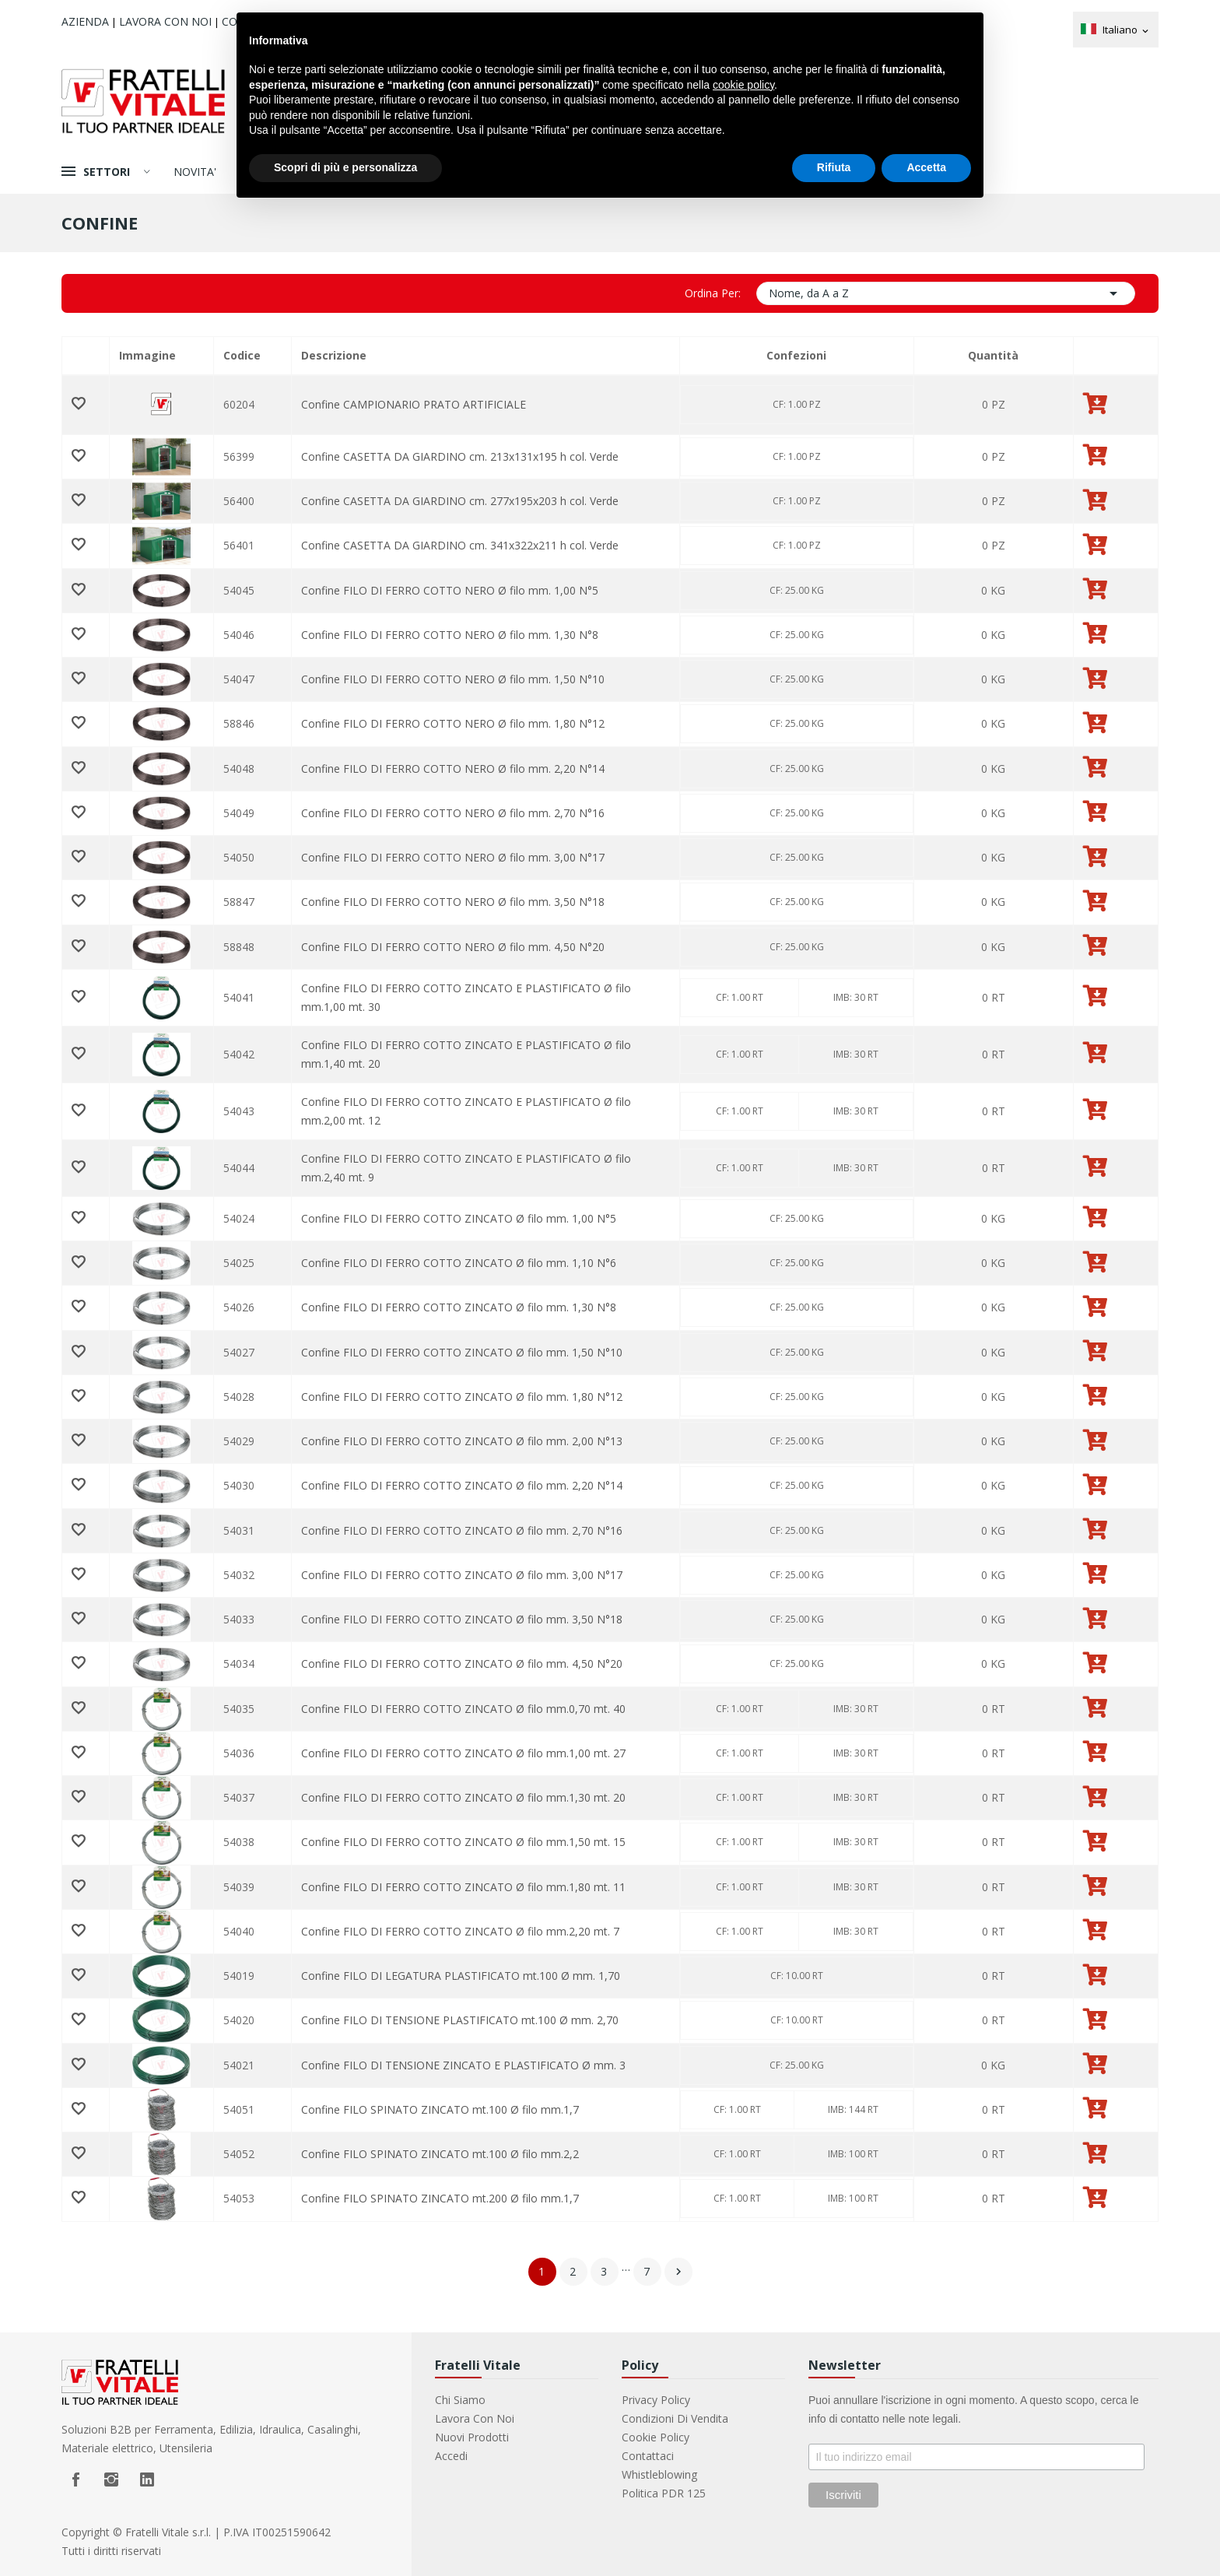 The height and width of the screenshot is (2576, 1220). What do you see at coordinates (460, 500) in the screenshot?
I see `Confine CASETTA DA GIARDINO cm. 277x195x203 h col. Verde` at bounding box center [460, 500].